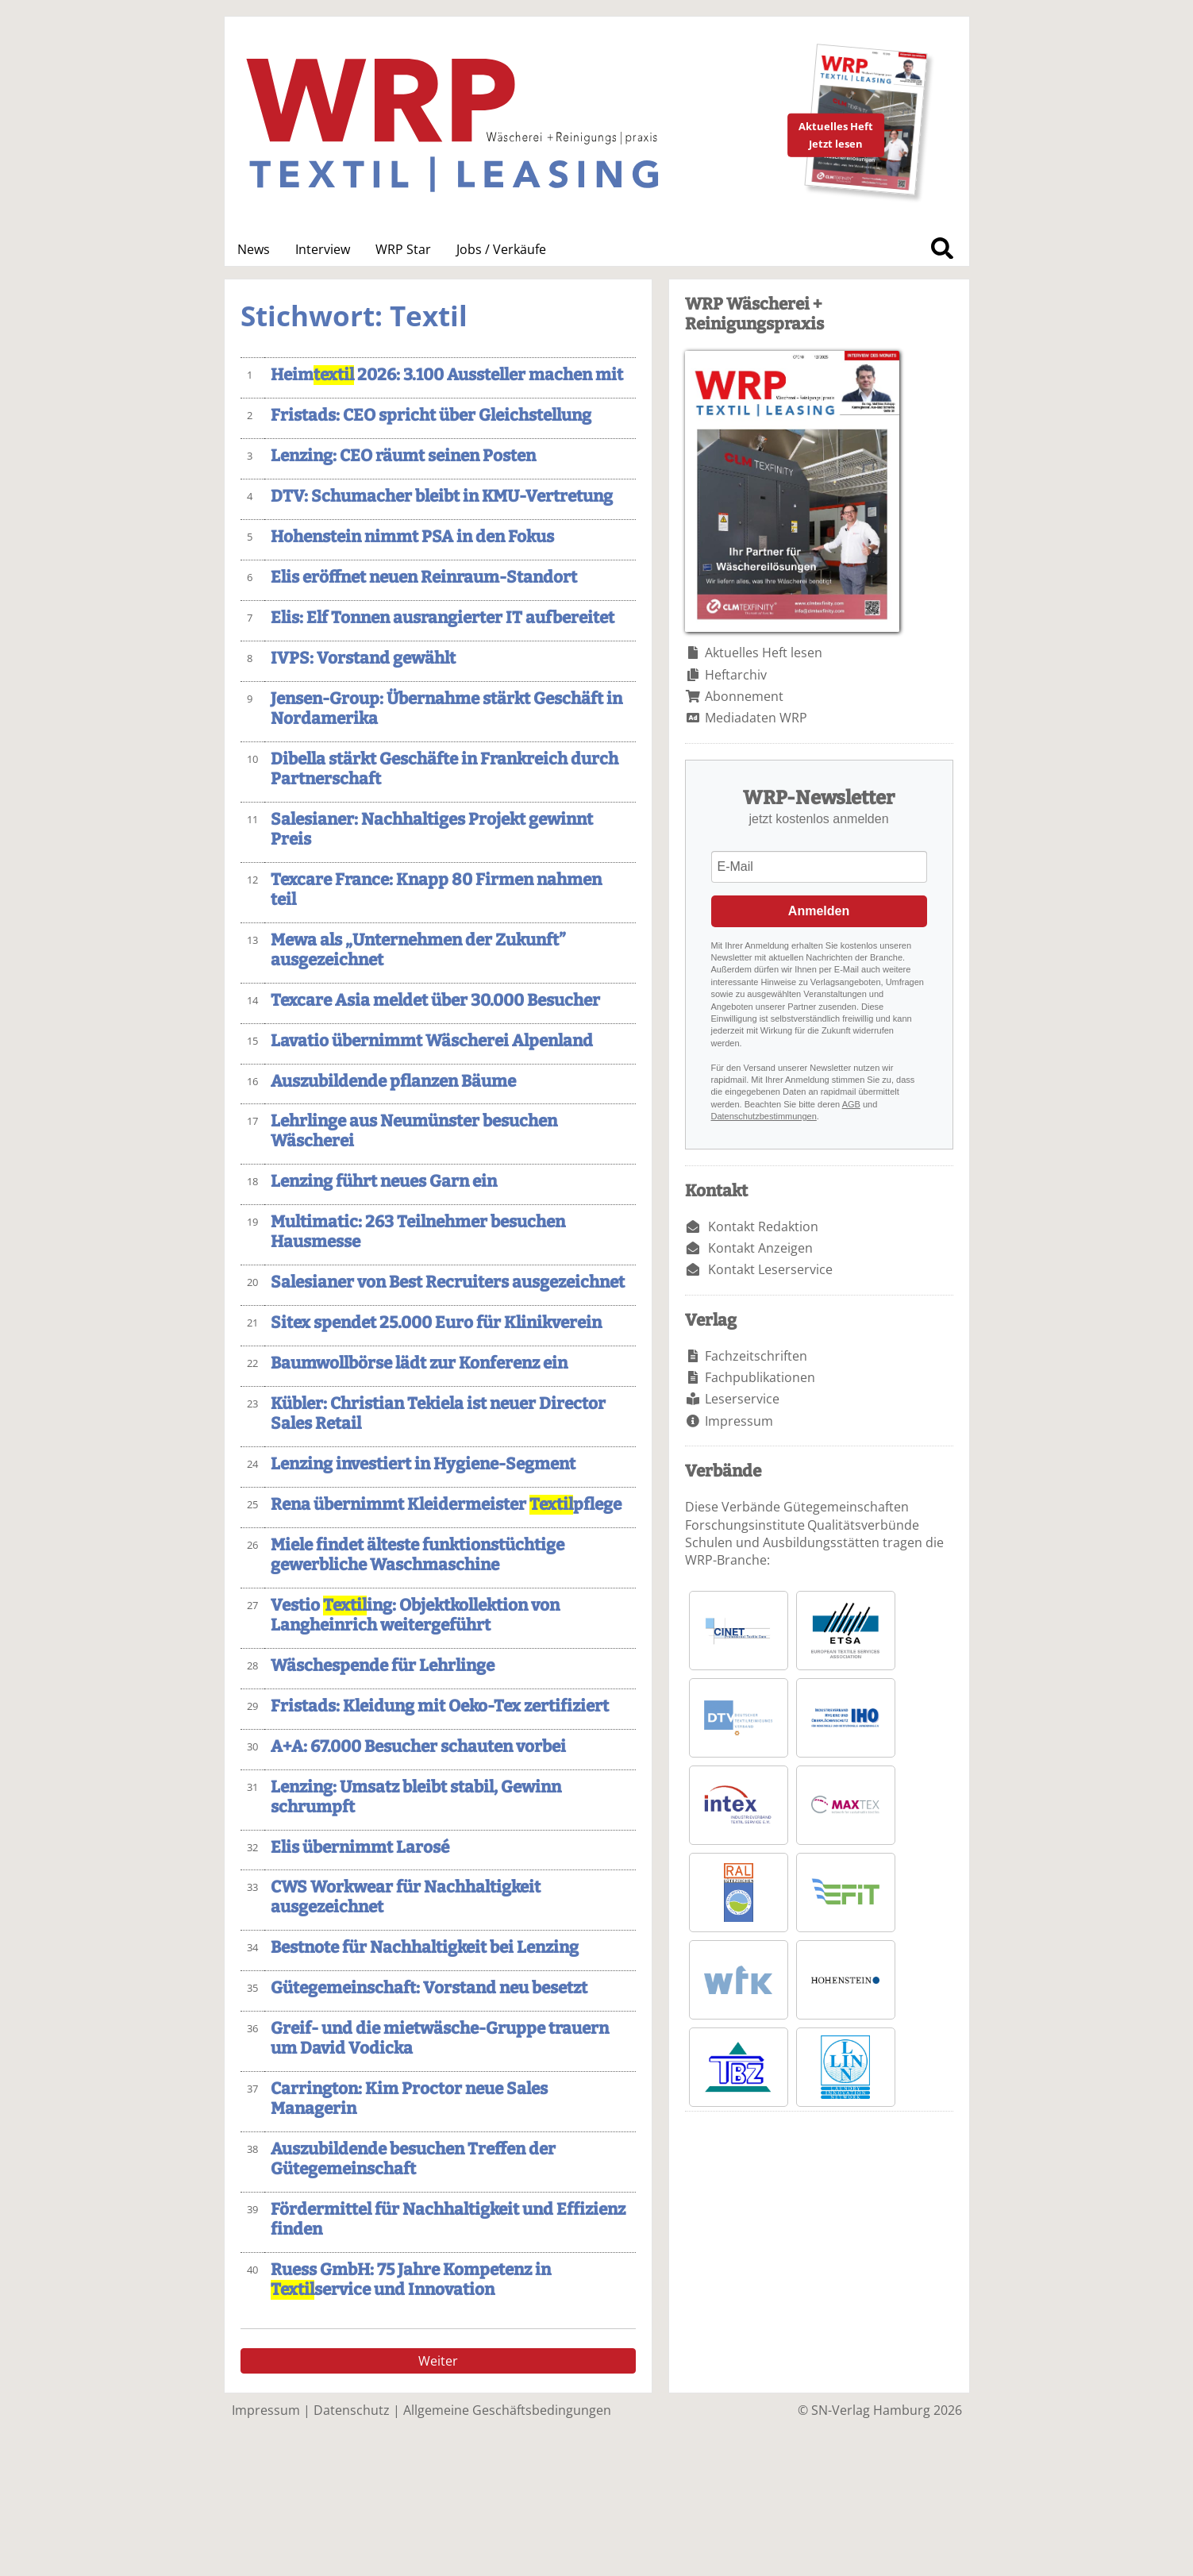 Image resolution: width=1193 pixels, height=2576 pixels. What do you see at coordinates (432, 1041) in the screenshot?
I see `Lavatio übernimmt Wäscherei Alpenland` at bounding box center [432, 1041].